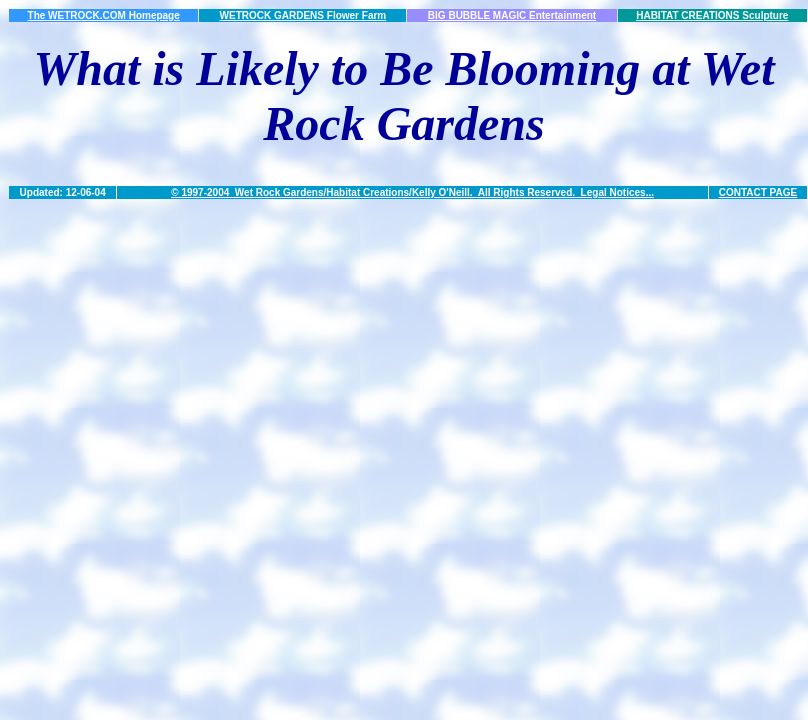  Describe the element at coordinates (512, 15) in the screenshot. I see `BIG BUBBLE MAGIC Entertainment` at that location.